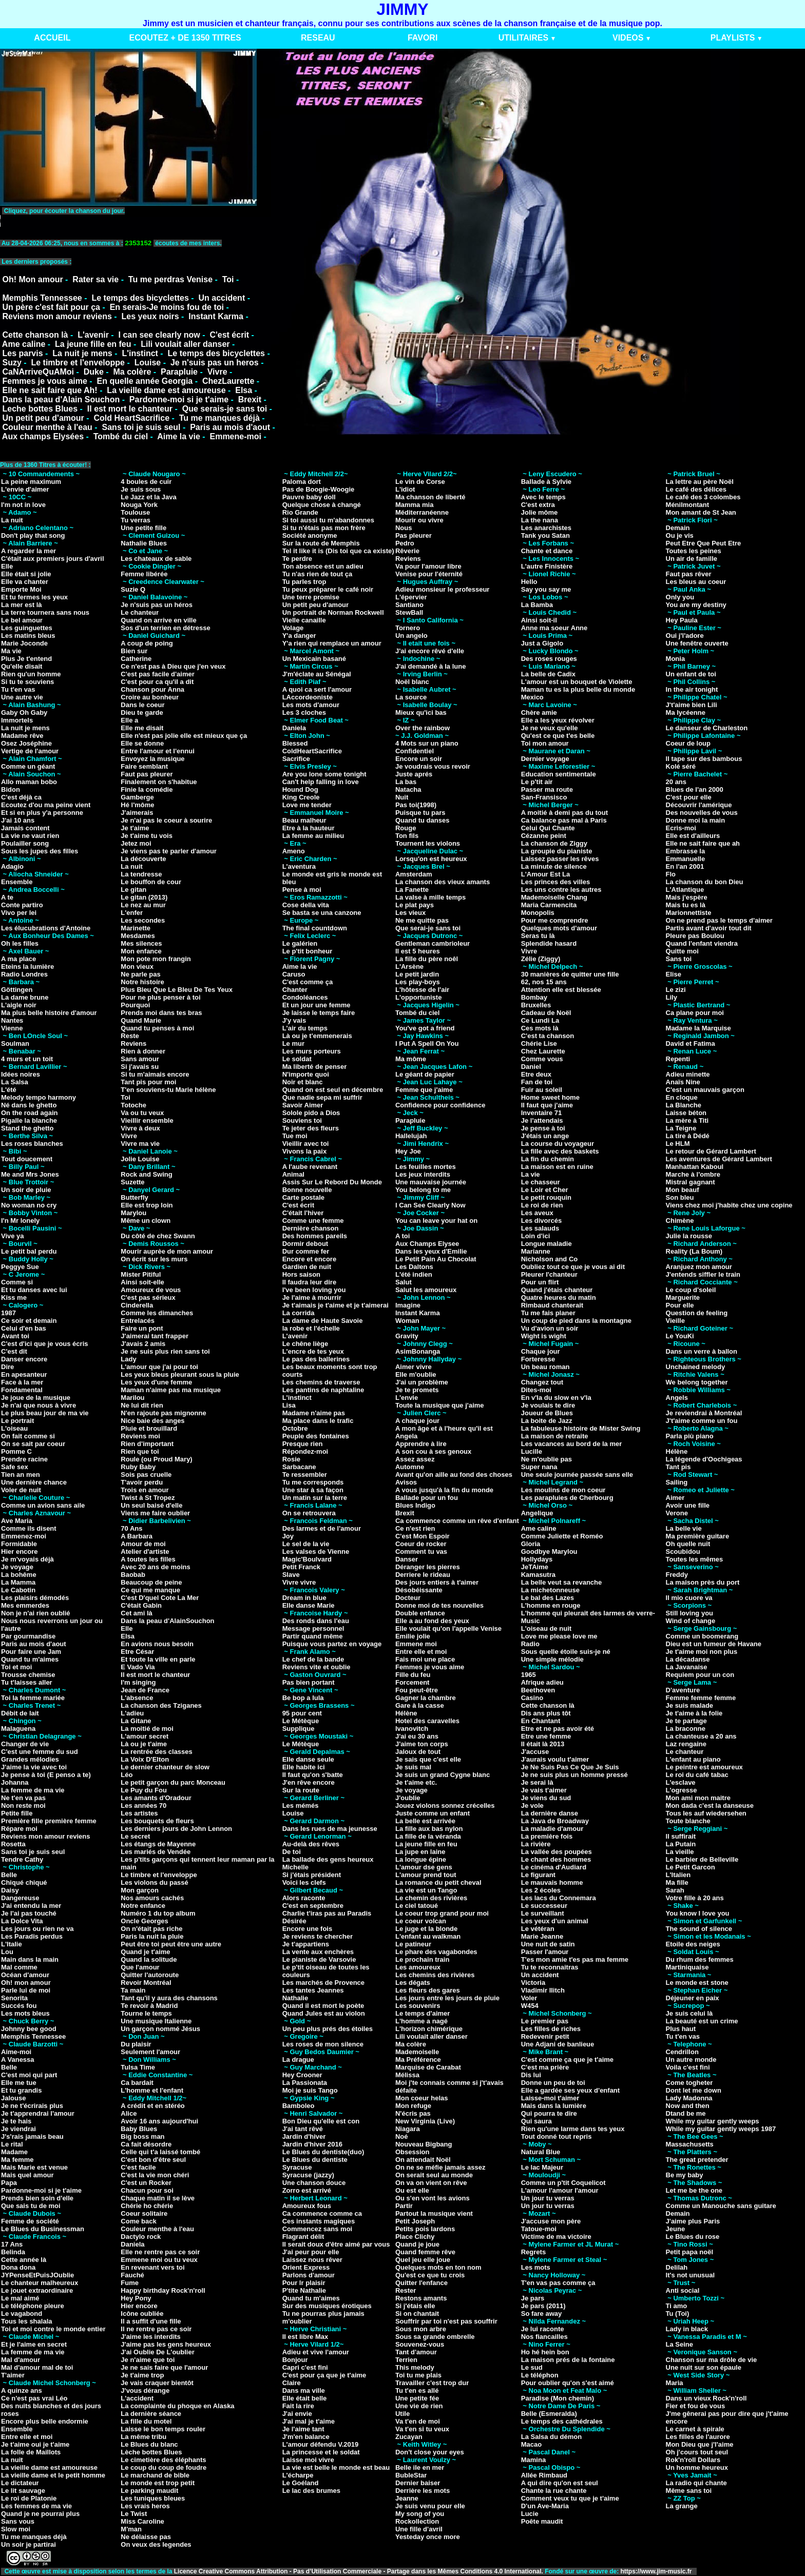 The width and height of the screenshot is (805, 2576). I want to click on Désirée, so click(294, 1921).